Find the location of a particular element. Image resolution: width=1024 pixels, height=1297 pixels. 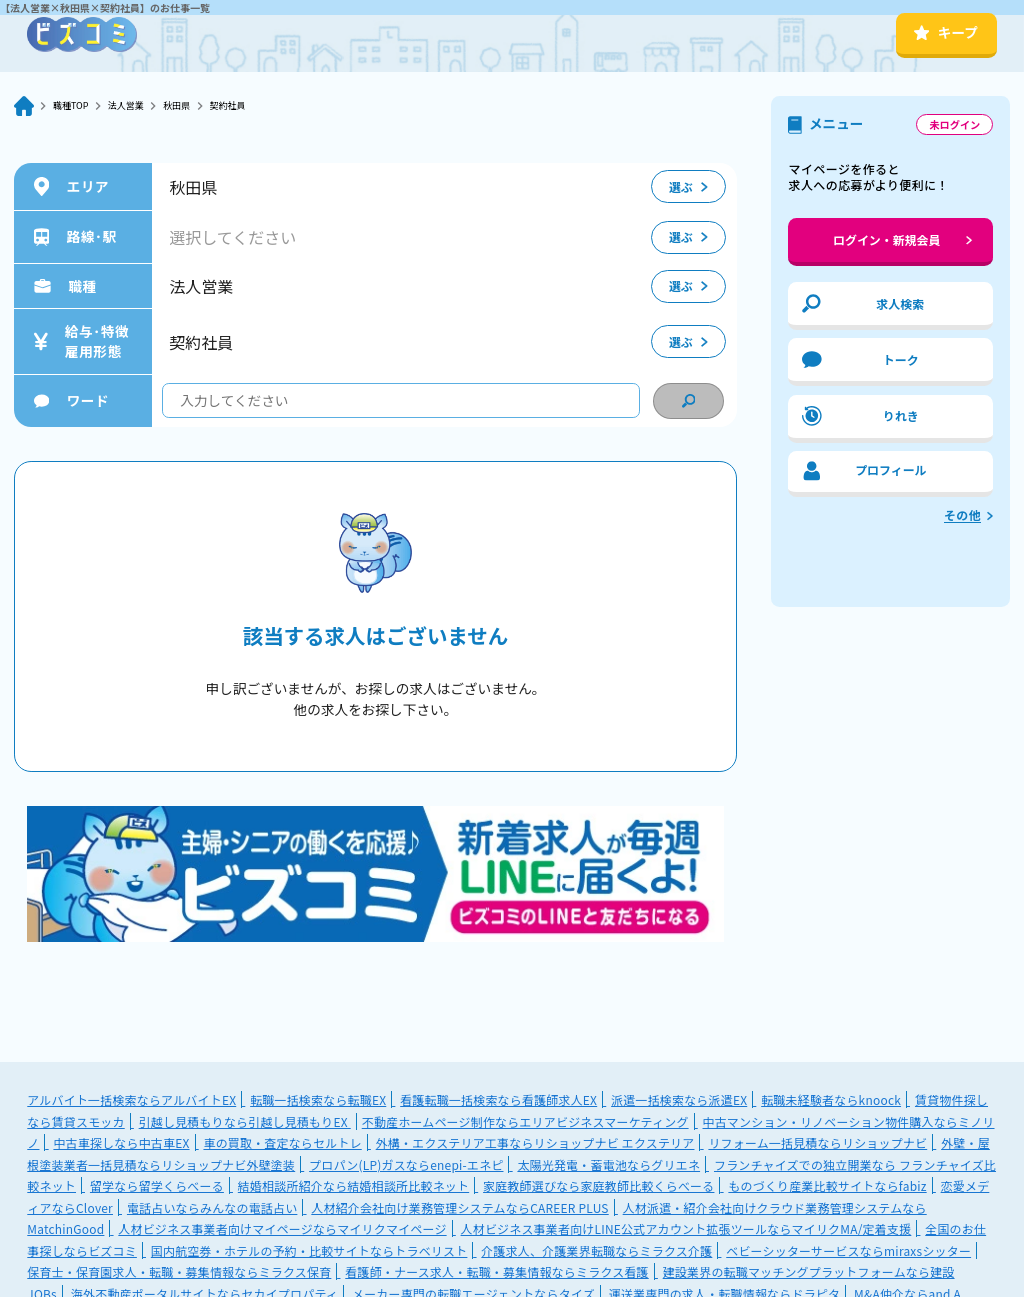

家庭教師選びなら家庭教師比較くらべーる is located at coordinates (598, 1185).